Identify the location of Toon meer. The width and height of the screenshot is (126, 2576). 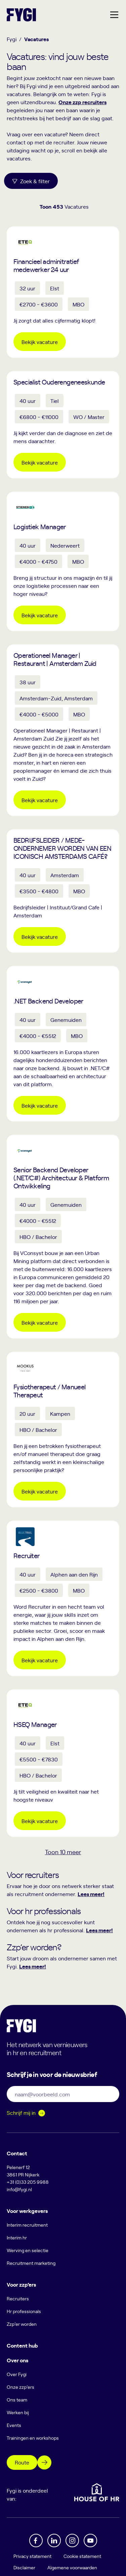
(63, 1852).